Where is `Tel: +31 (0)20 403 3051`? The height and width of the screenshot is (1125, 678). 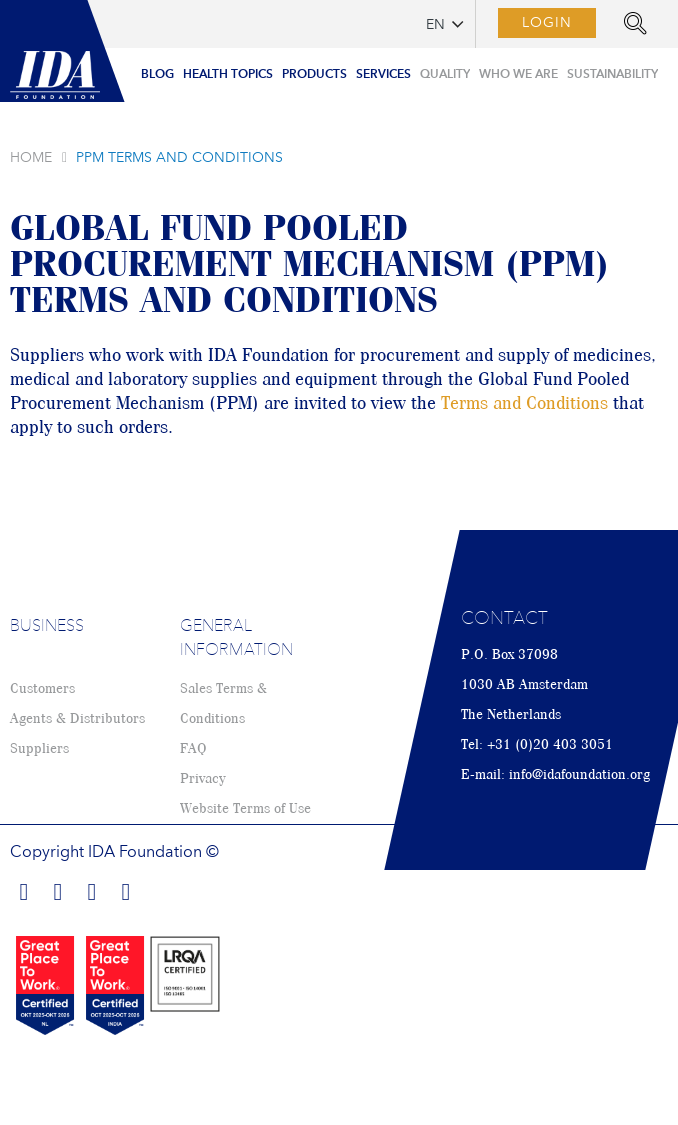 Tel: +31 (0)20 403 3051 is located at coordinates (537, 745).